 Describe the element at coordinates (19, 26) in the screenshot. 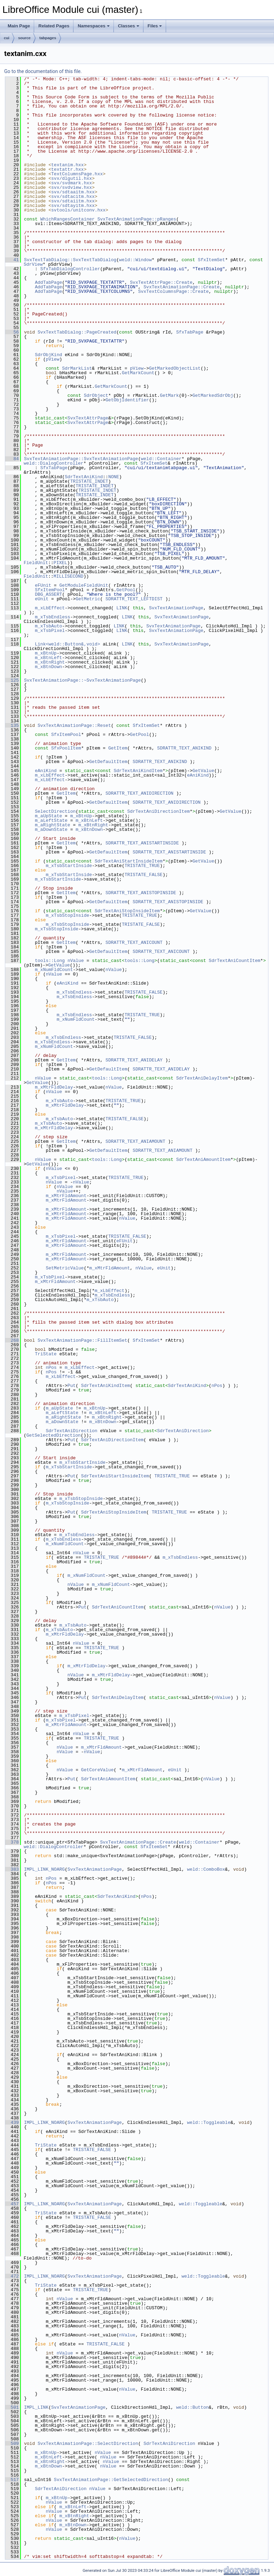

I see `Main Page` at that location.